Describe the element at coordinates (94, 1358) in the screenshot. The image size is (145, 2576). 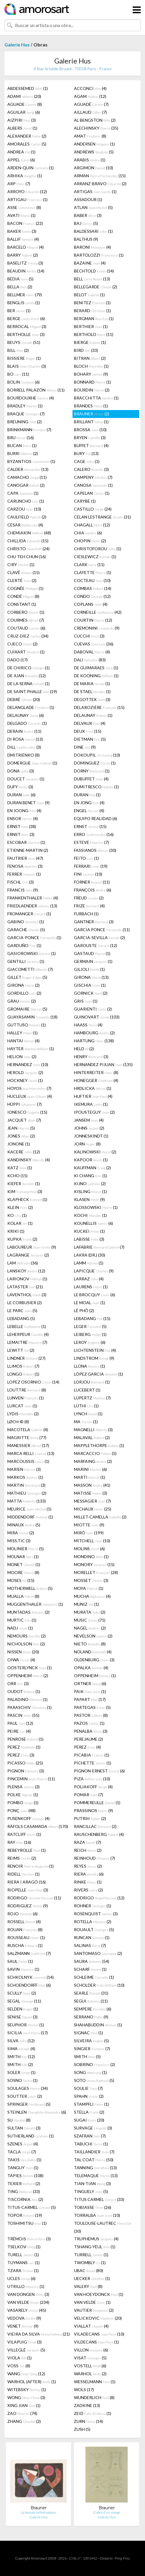
I see `LINDSTROM (9)` at that location.